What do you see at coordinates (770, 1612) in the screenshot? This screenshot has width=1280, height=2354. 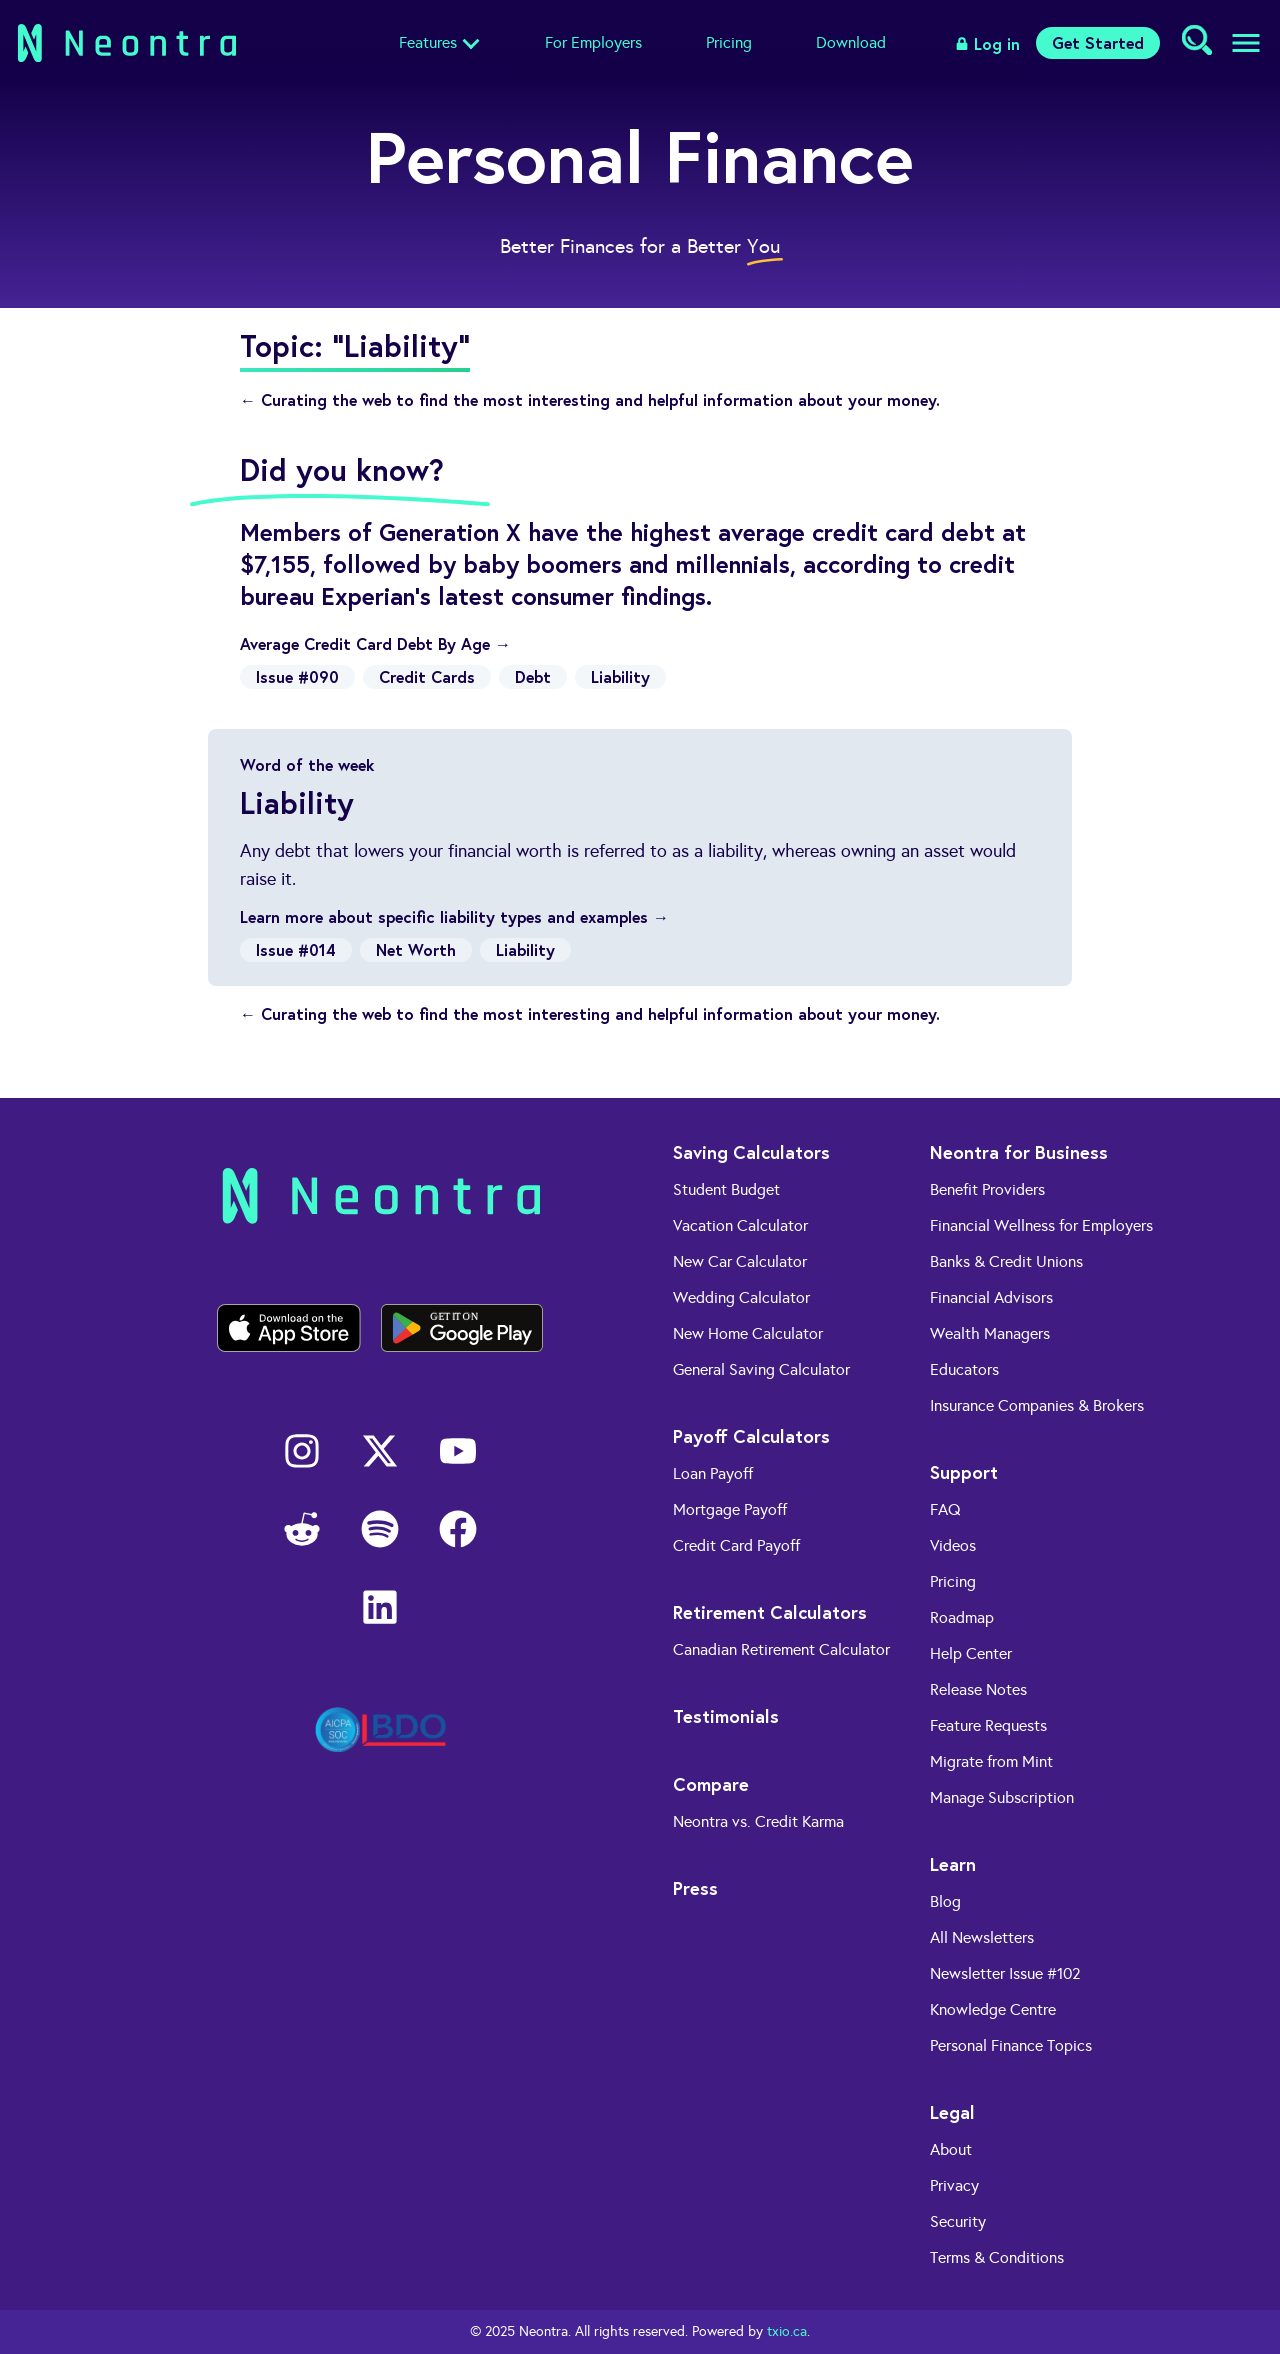 I see `Retirement Calculators` at bounding box center [770, 1612].